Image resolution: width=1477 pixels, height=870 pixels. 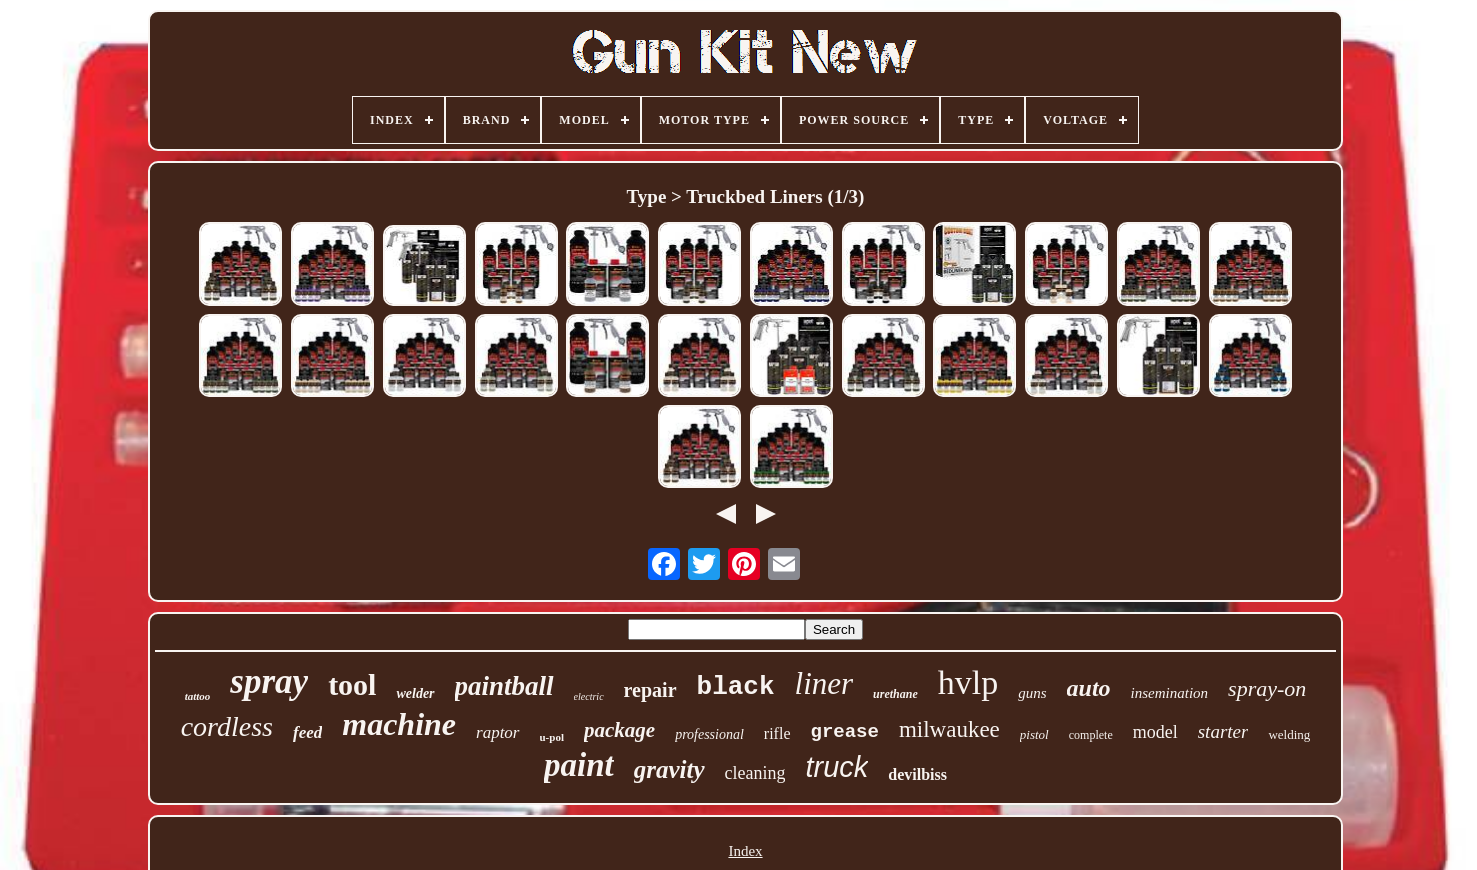 What do you see at coordinates (497, 732) in the screenshot?
I see `raptor` at bounding box center [497, 732].